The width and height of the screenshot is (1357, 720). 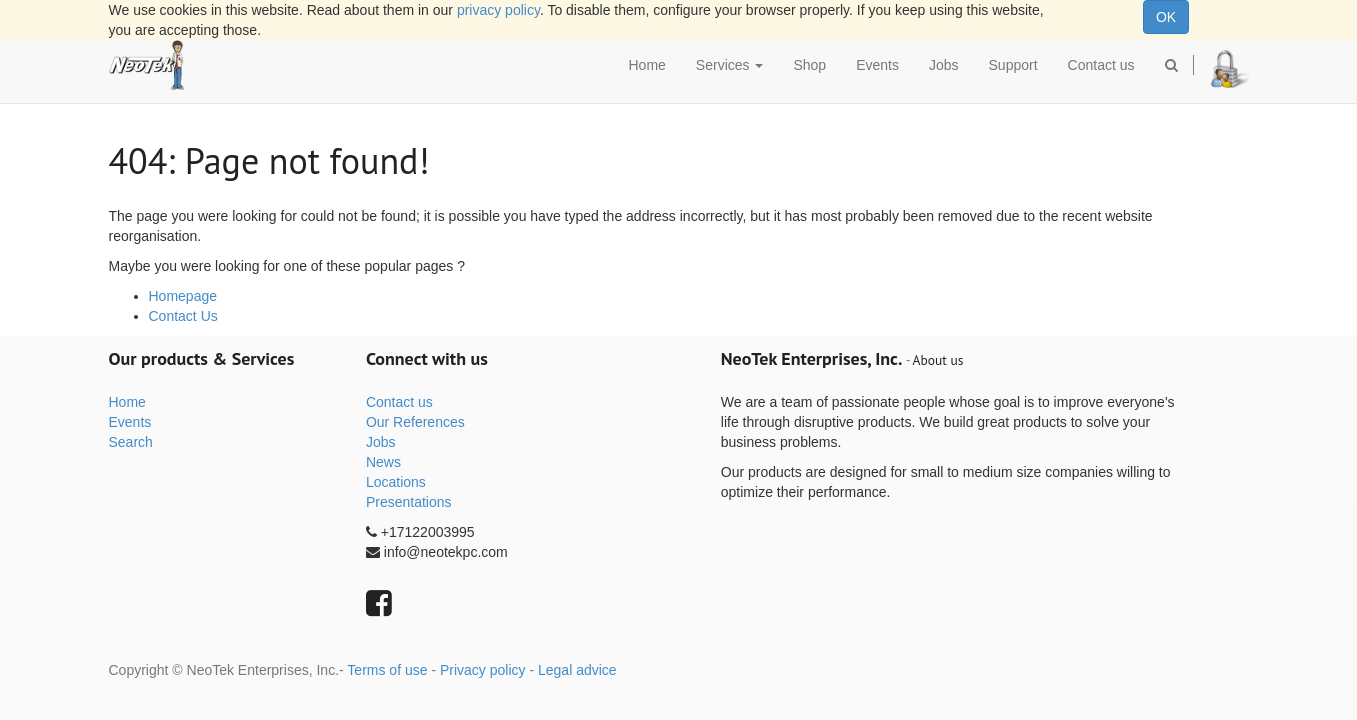 What do you see at coordinates (127, 402) in the screenshot?
I see `Home` at bounding box center [127, 402].